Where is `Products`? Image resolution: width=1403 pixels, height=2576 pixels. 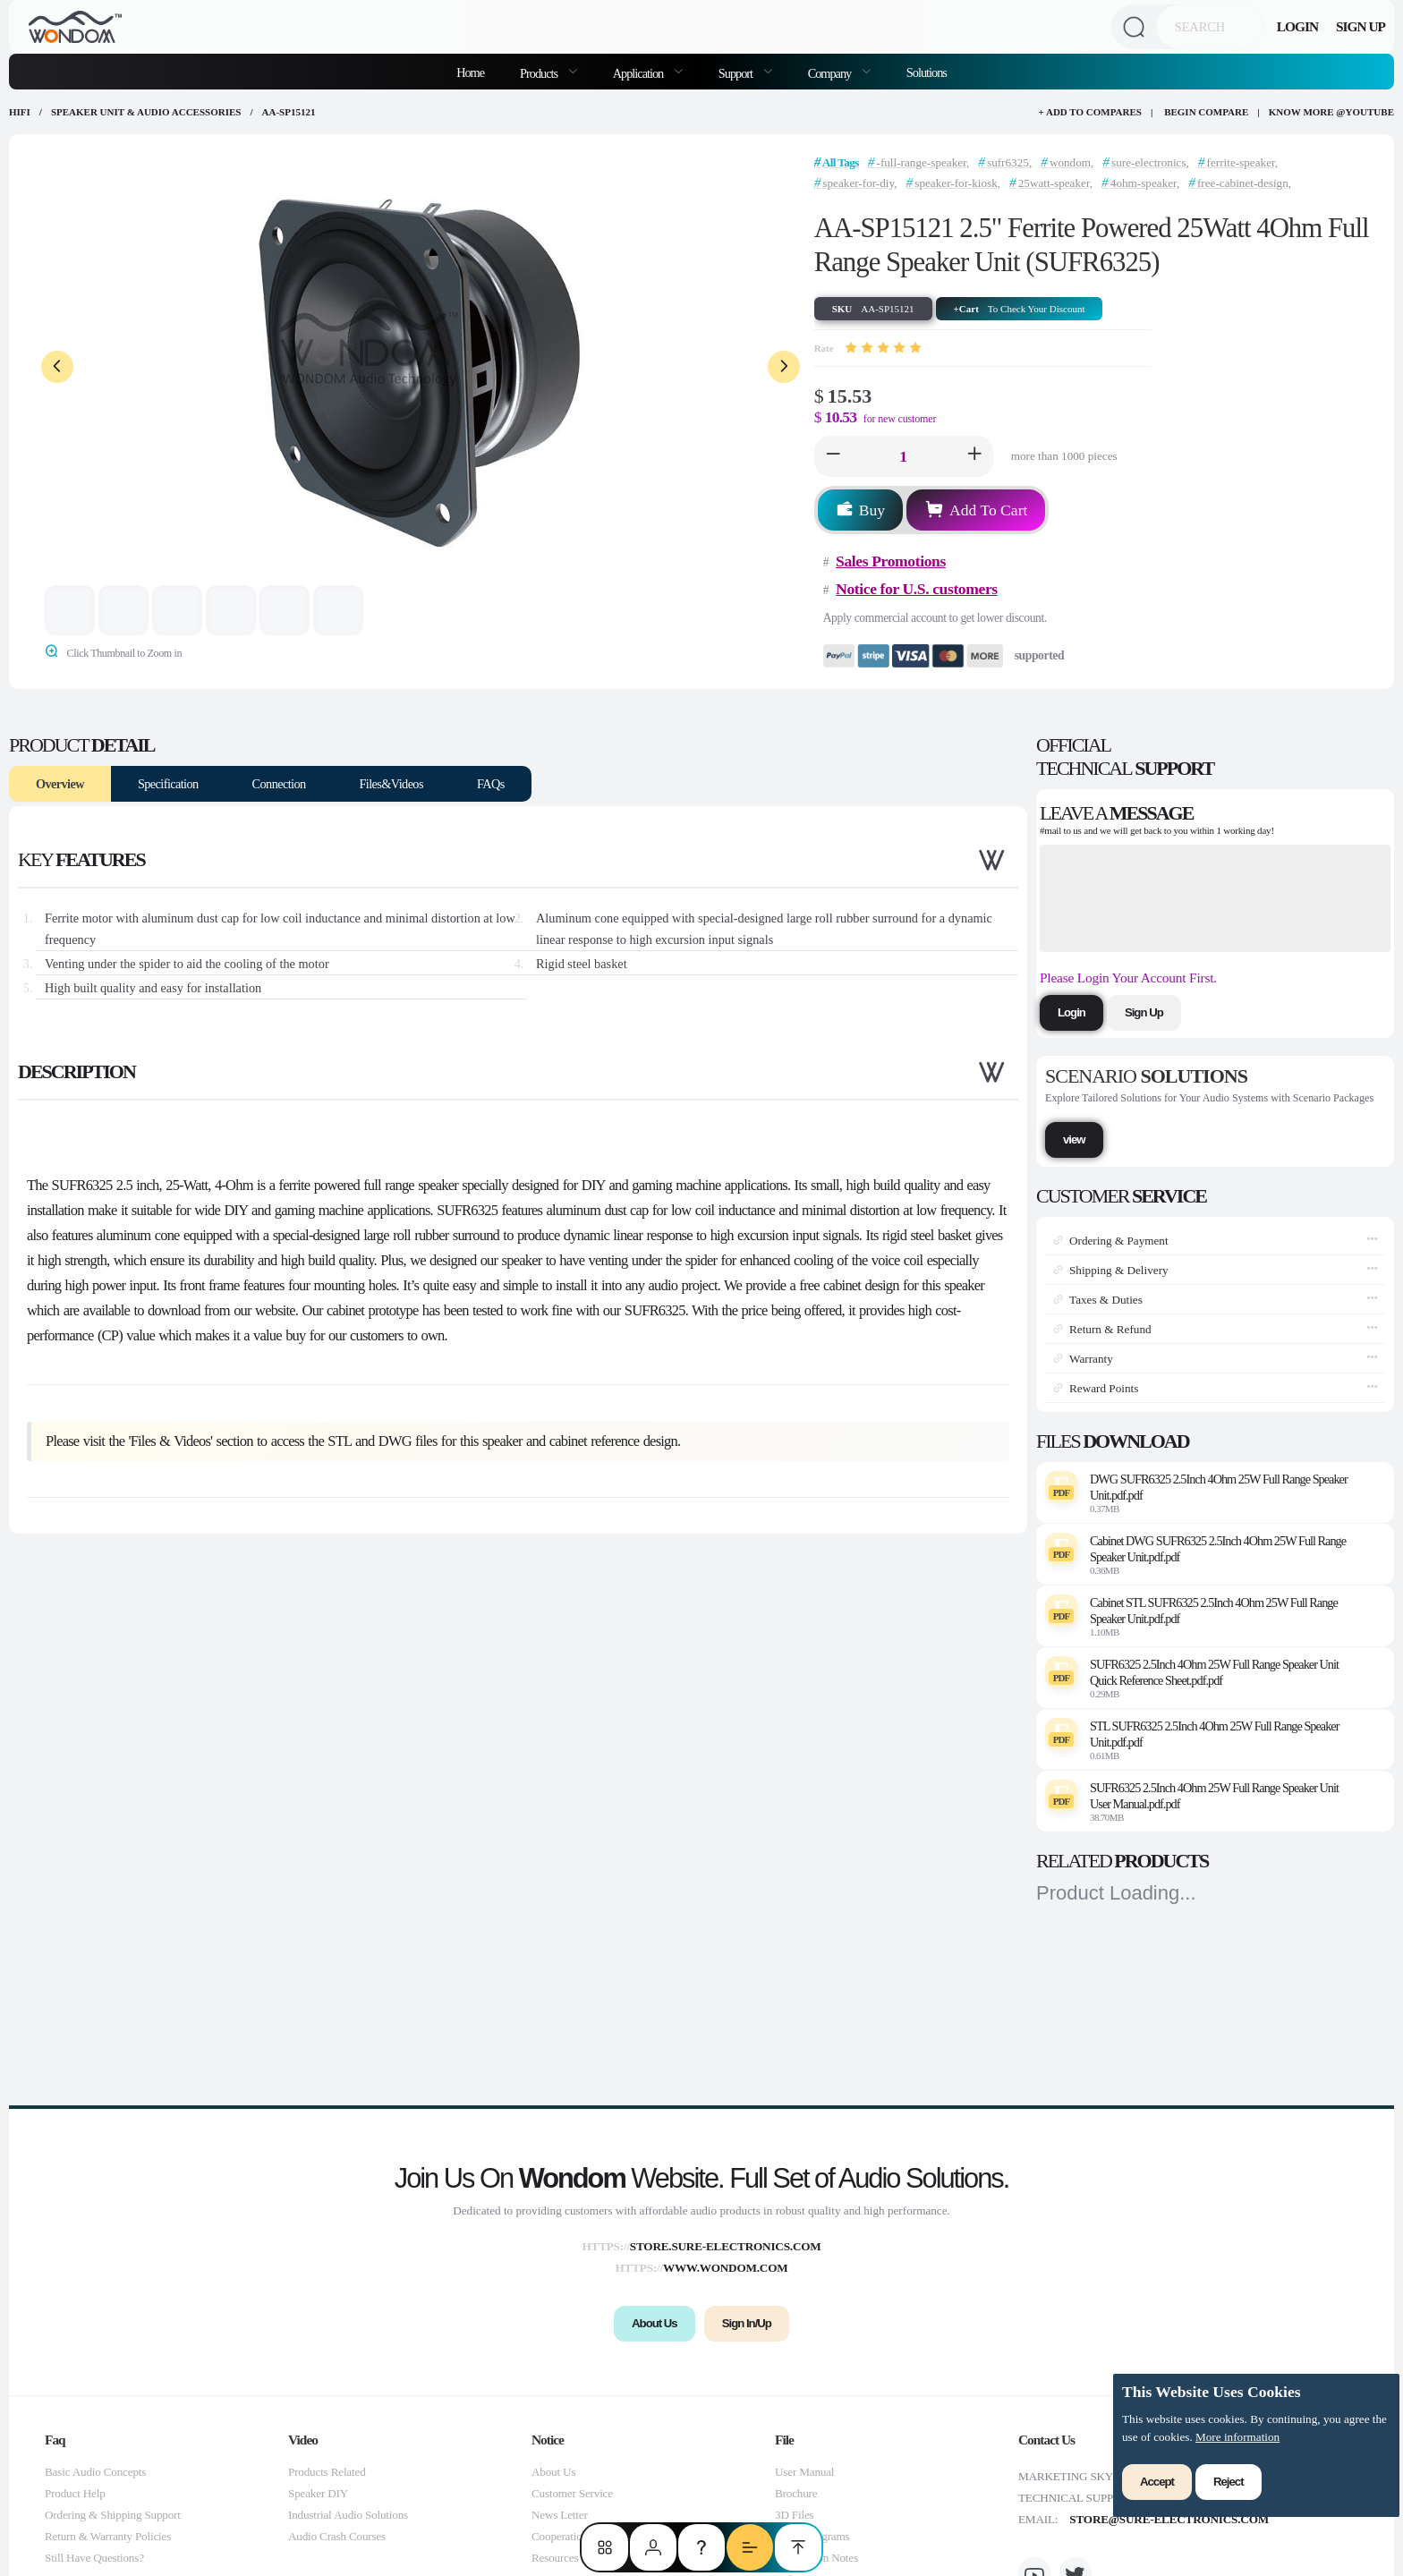 Products is located at coordinates (540, 73).